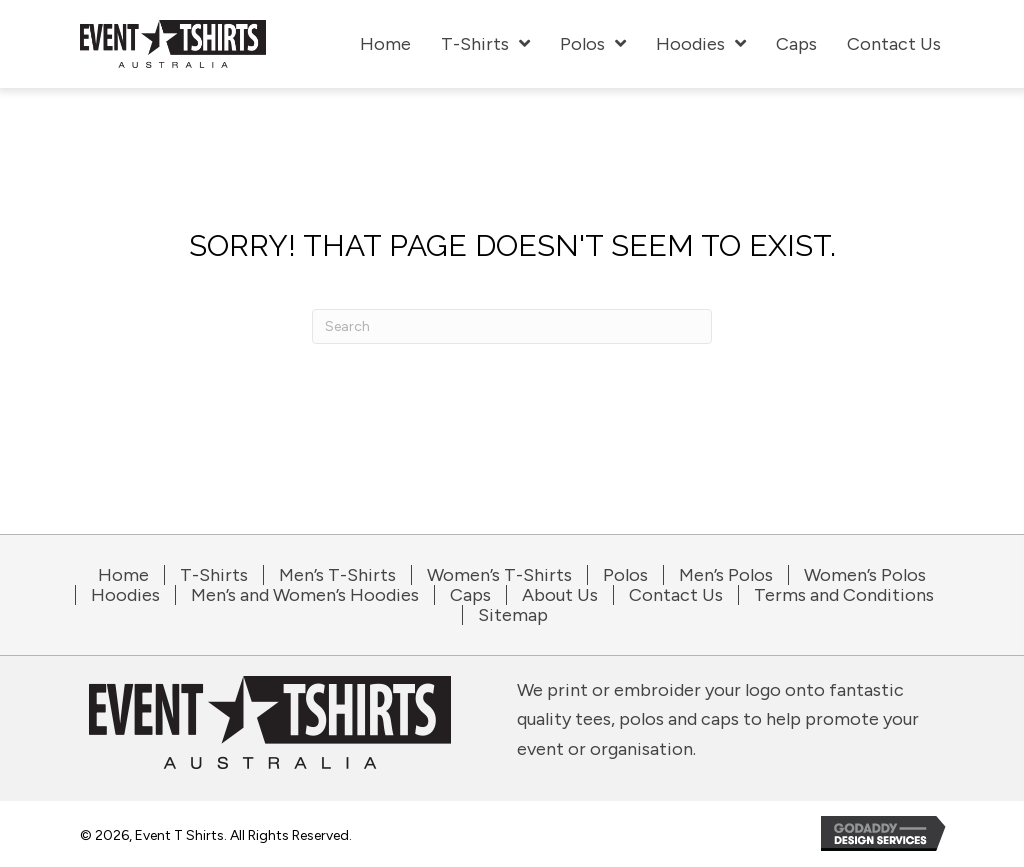  What do you see at coordinates (676, 595) in the screenshot?
I see `Contact Us` at bounding box center [676, 595].